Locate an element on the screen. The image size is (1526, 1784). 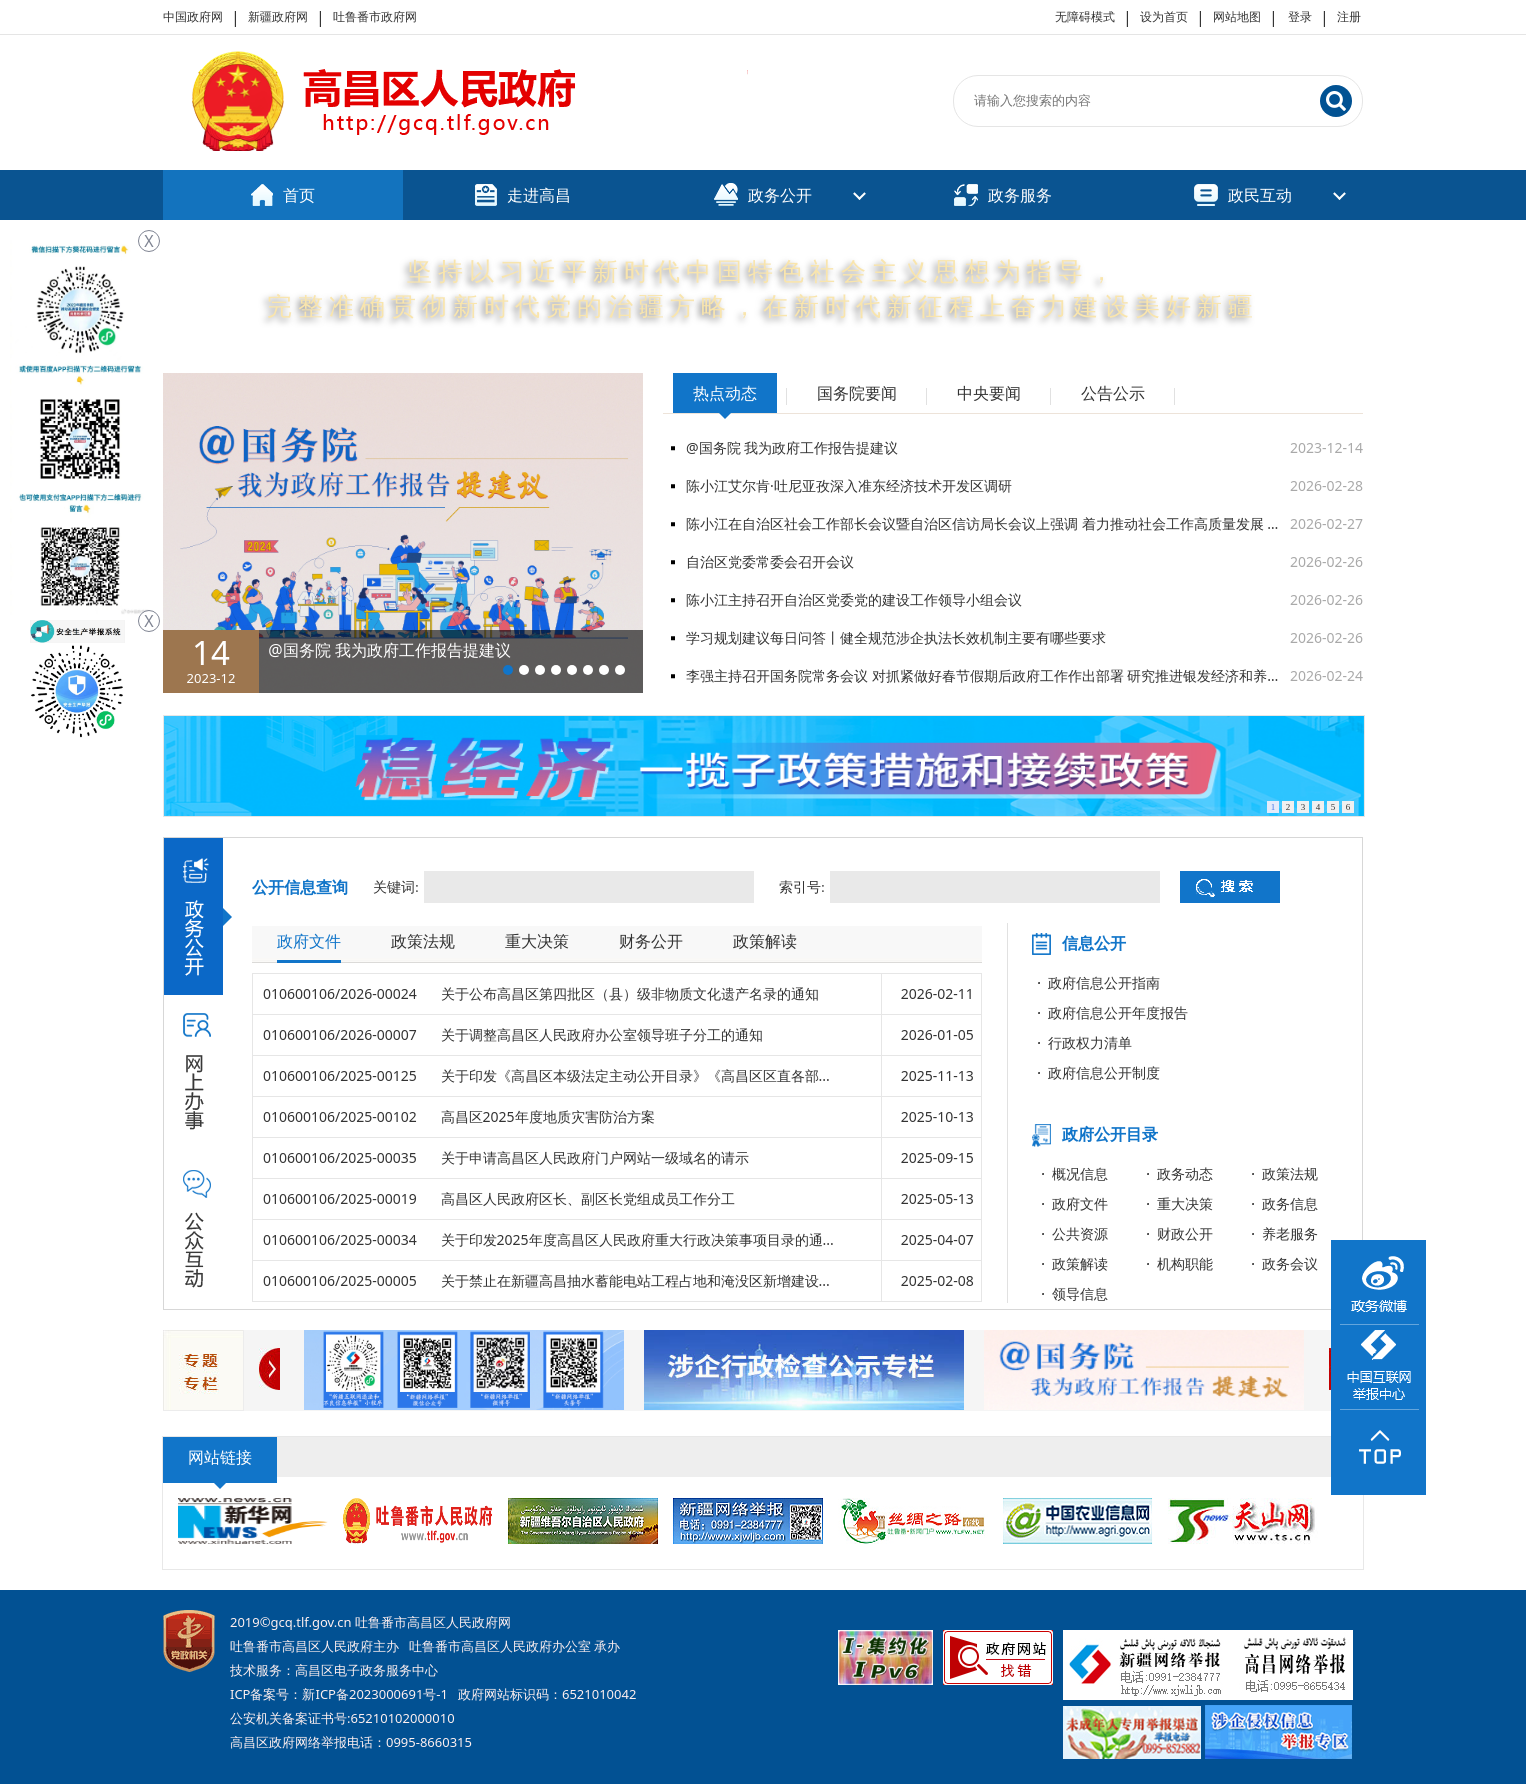
政府信息公开年度报告 is located at coordinates (1118, 1012).